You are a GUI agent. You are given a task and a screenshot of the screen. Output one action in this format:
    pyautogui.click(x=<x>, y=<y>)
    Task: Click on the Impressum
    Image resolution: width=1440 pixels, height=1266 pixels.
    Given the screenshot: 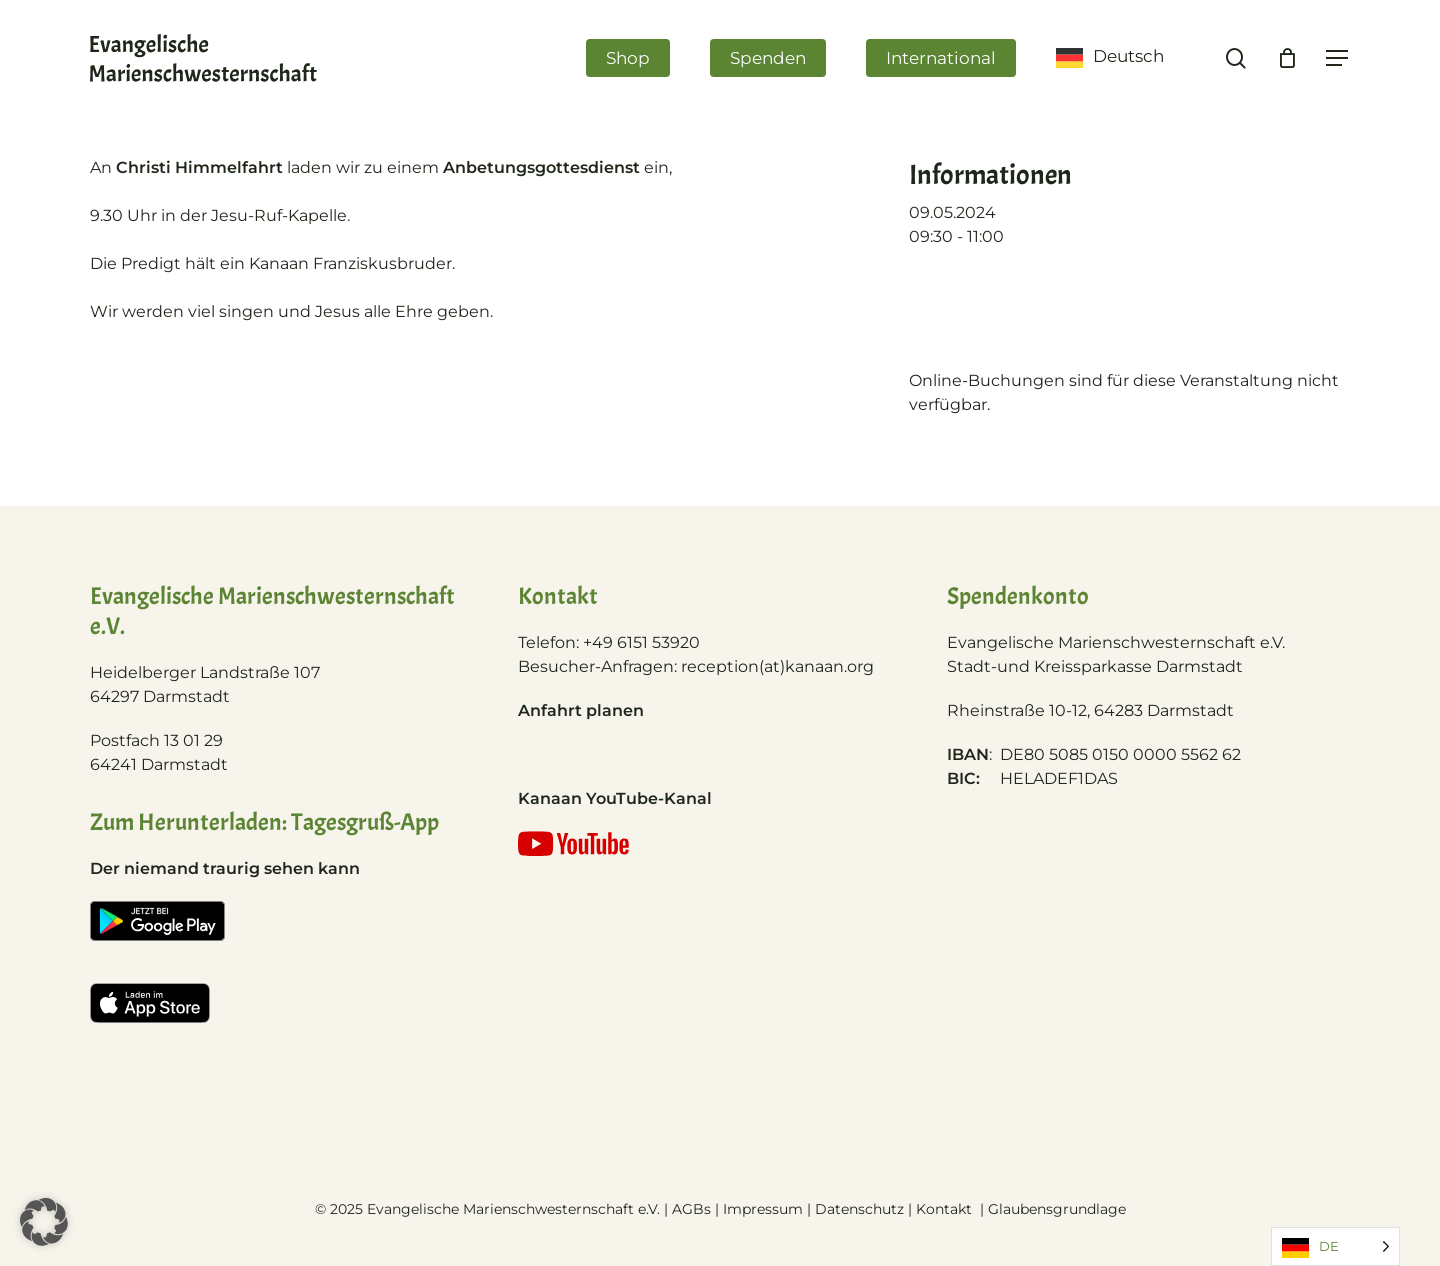 What is the action you would take?
    pyautogui.click(x=763, y=1209)
    